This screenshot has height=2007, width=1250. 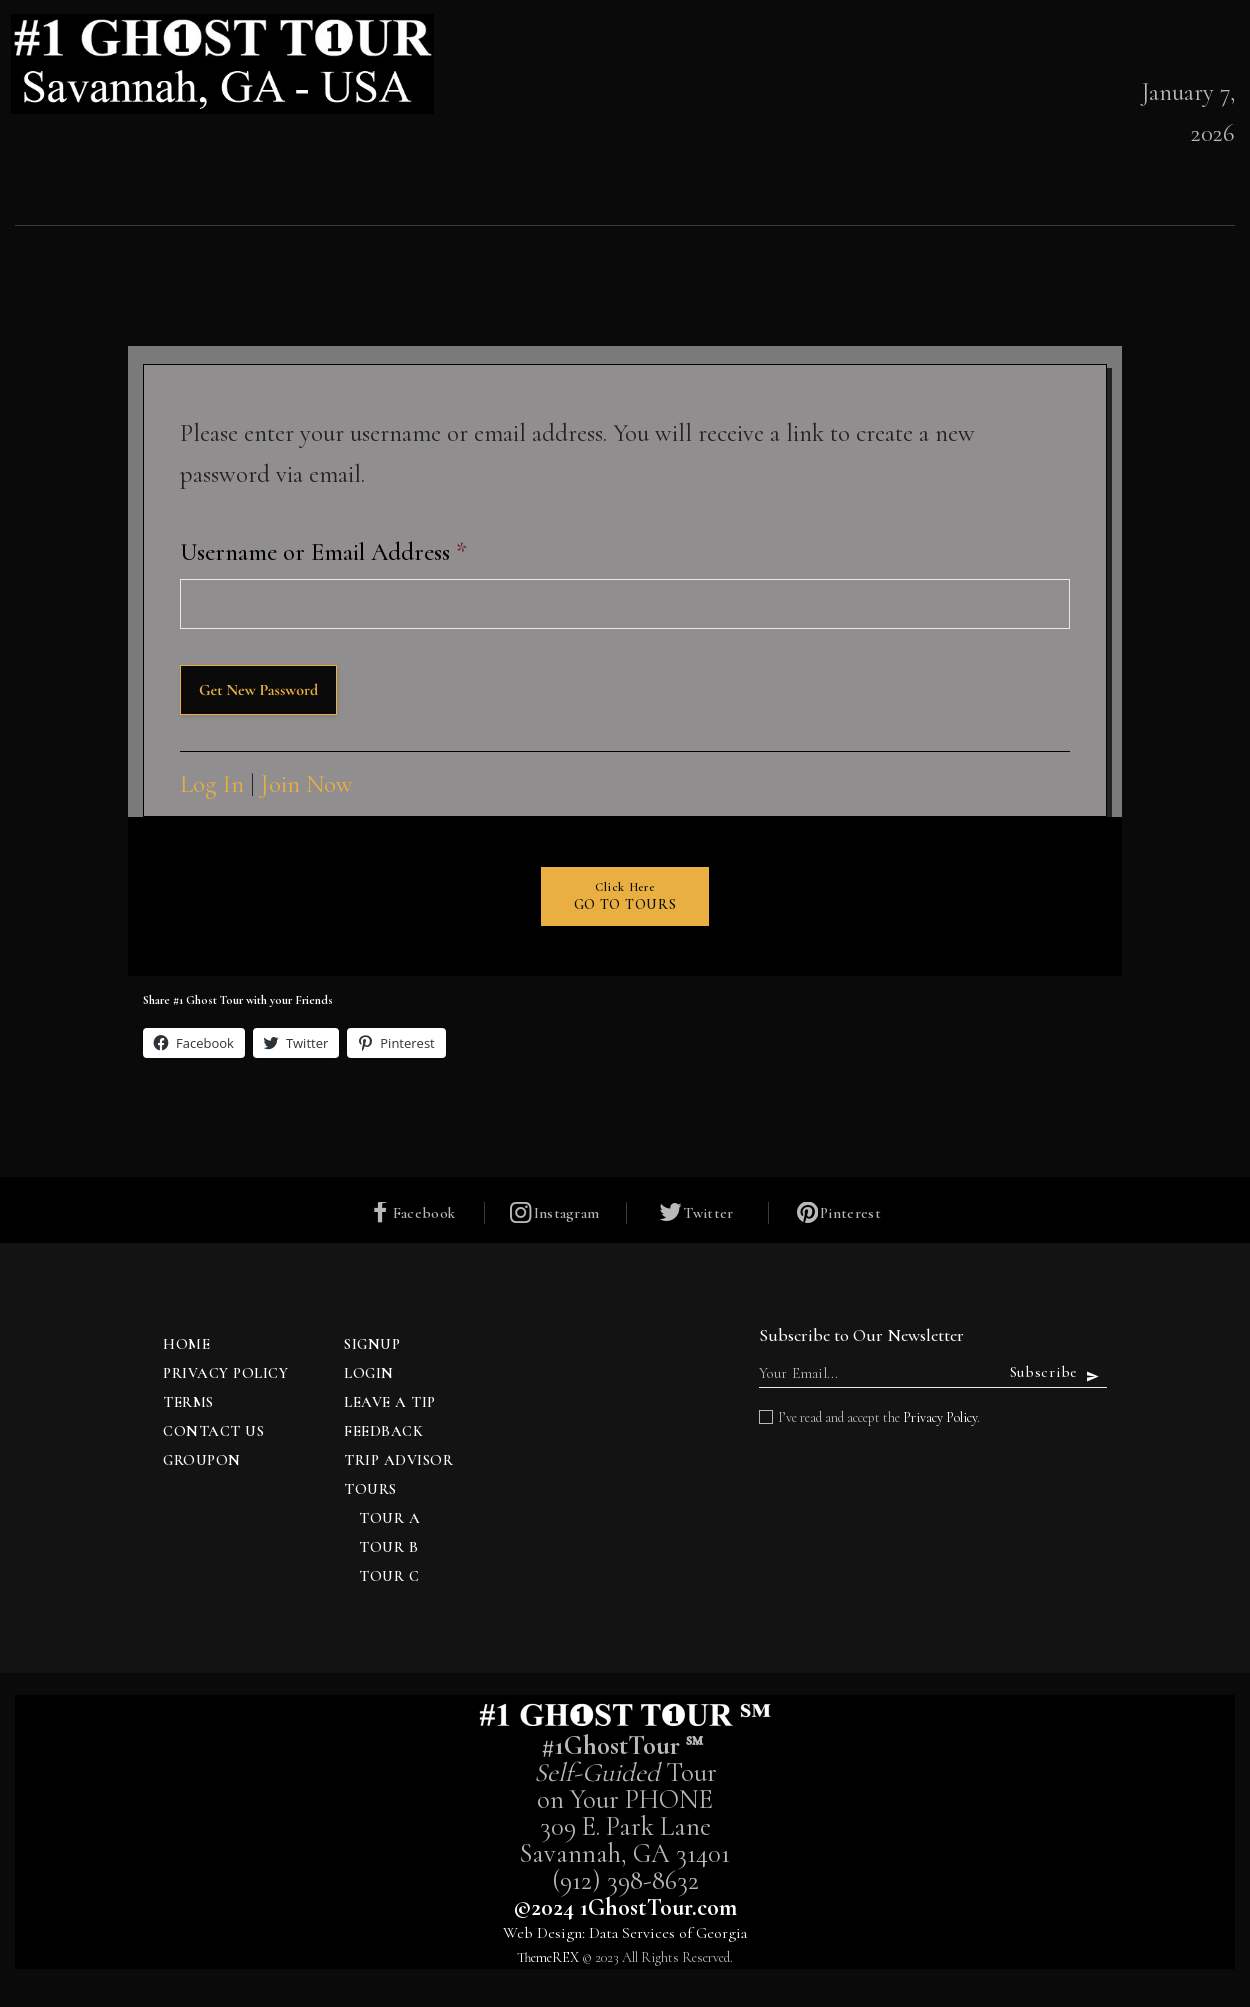 I want to click on TOURS, so click(x=370, y=1491).